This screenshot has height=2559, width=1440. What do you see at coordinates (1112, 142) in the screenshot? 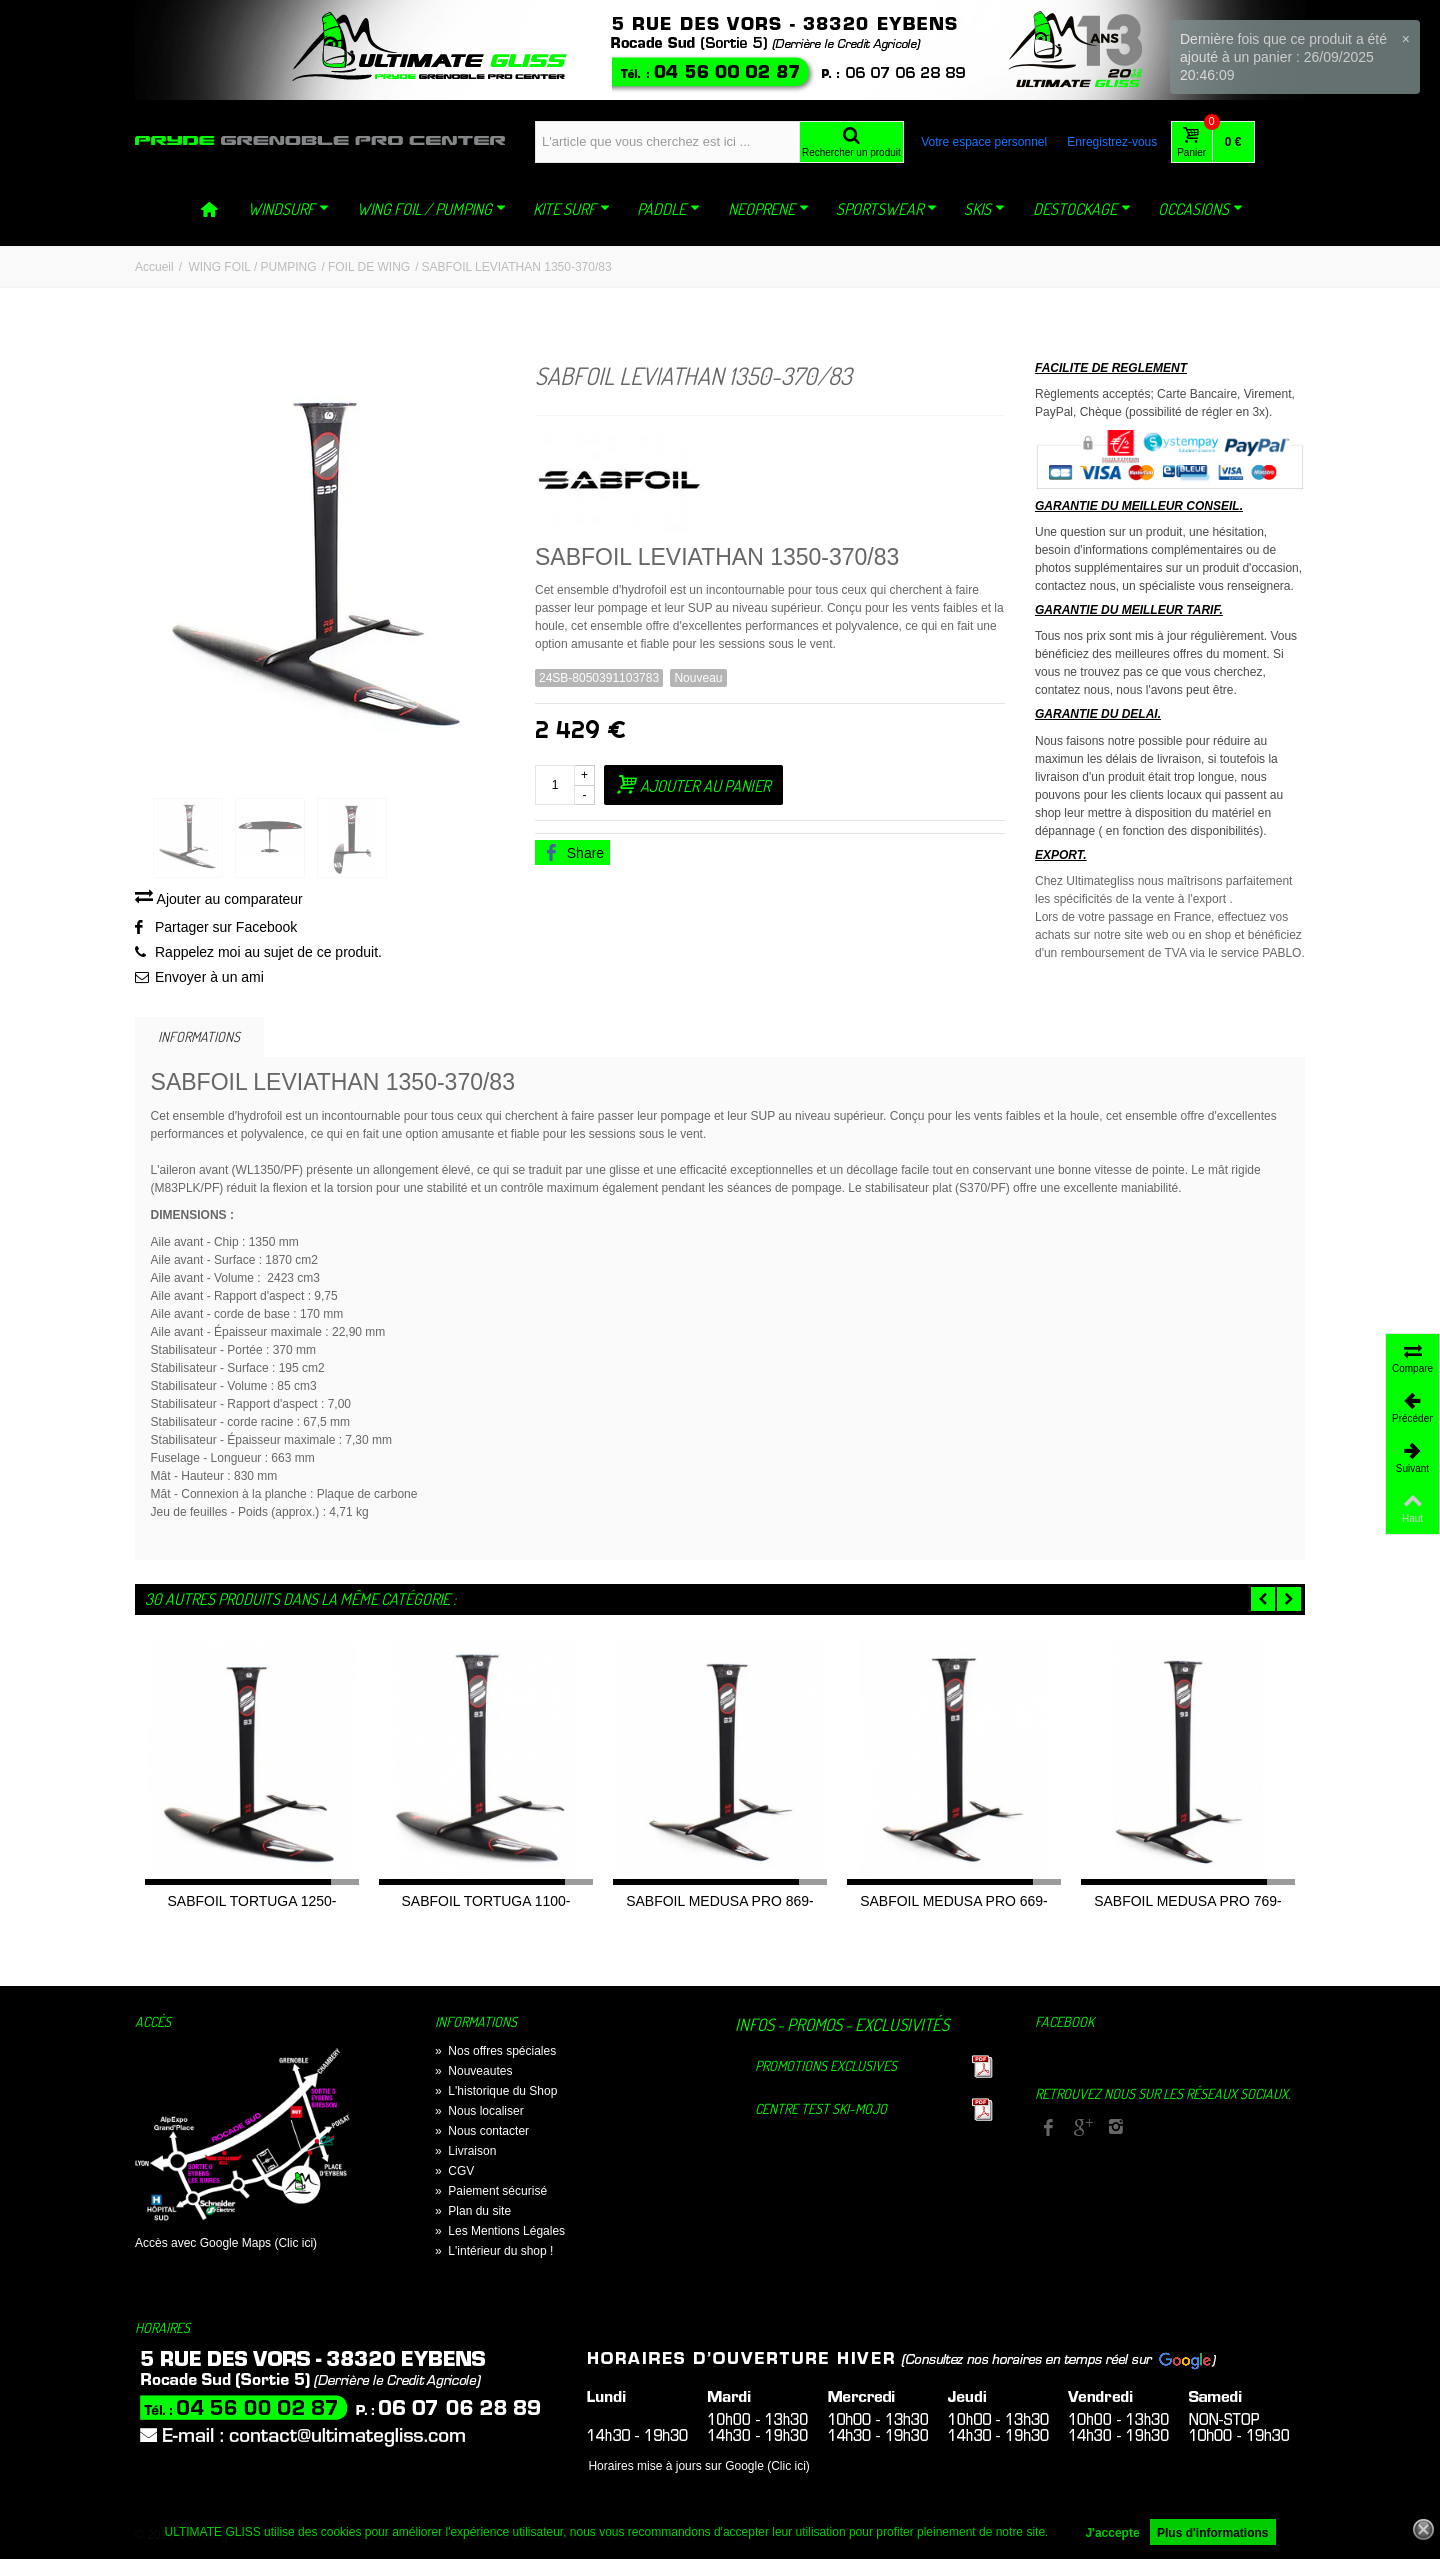
I see `Enregistrez-vous` at bounding box center [1112, 142].